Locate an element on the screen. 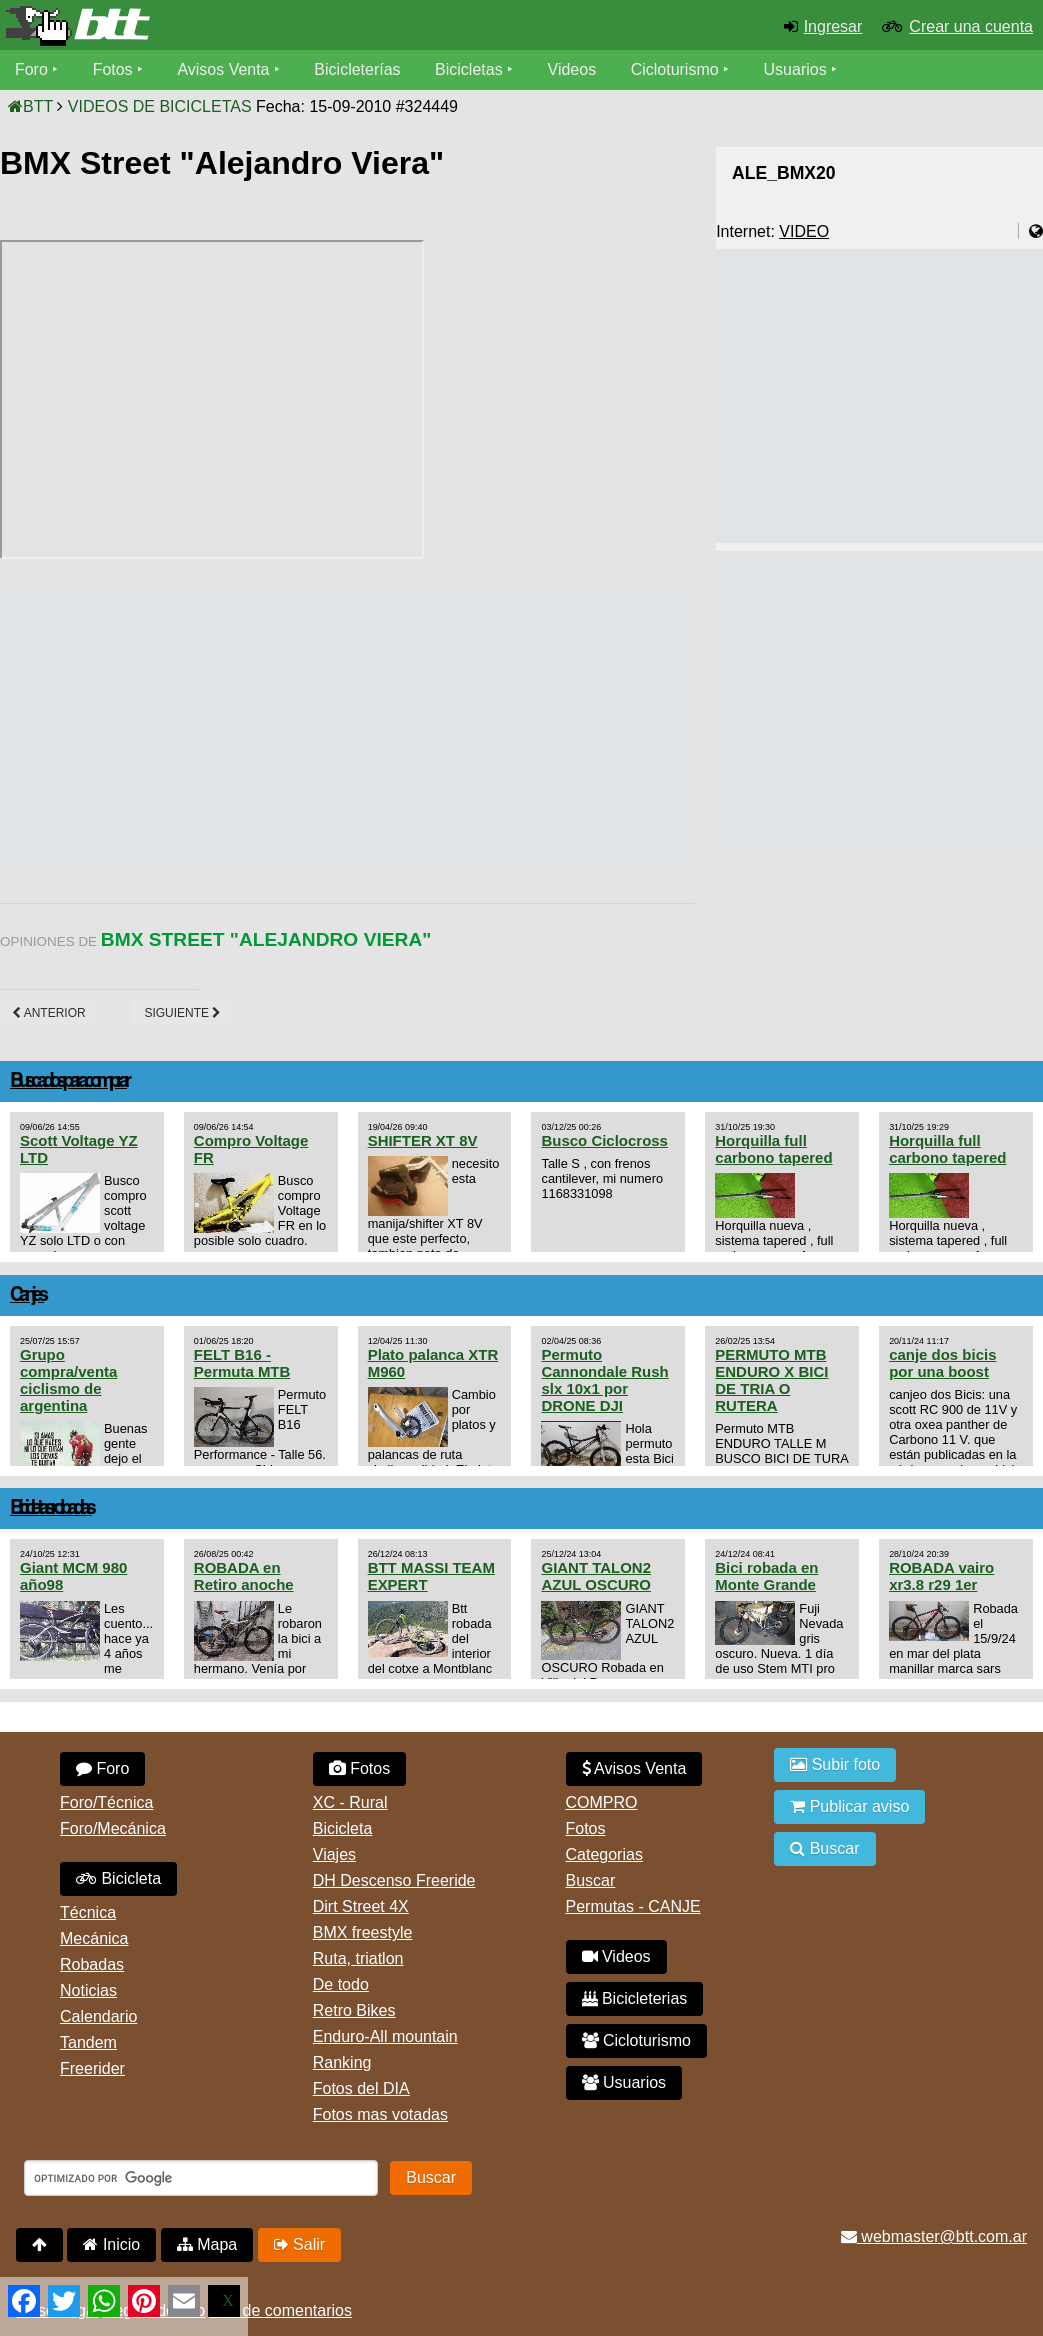  Técnica is located at coordinates (88, 1912).